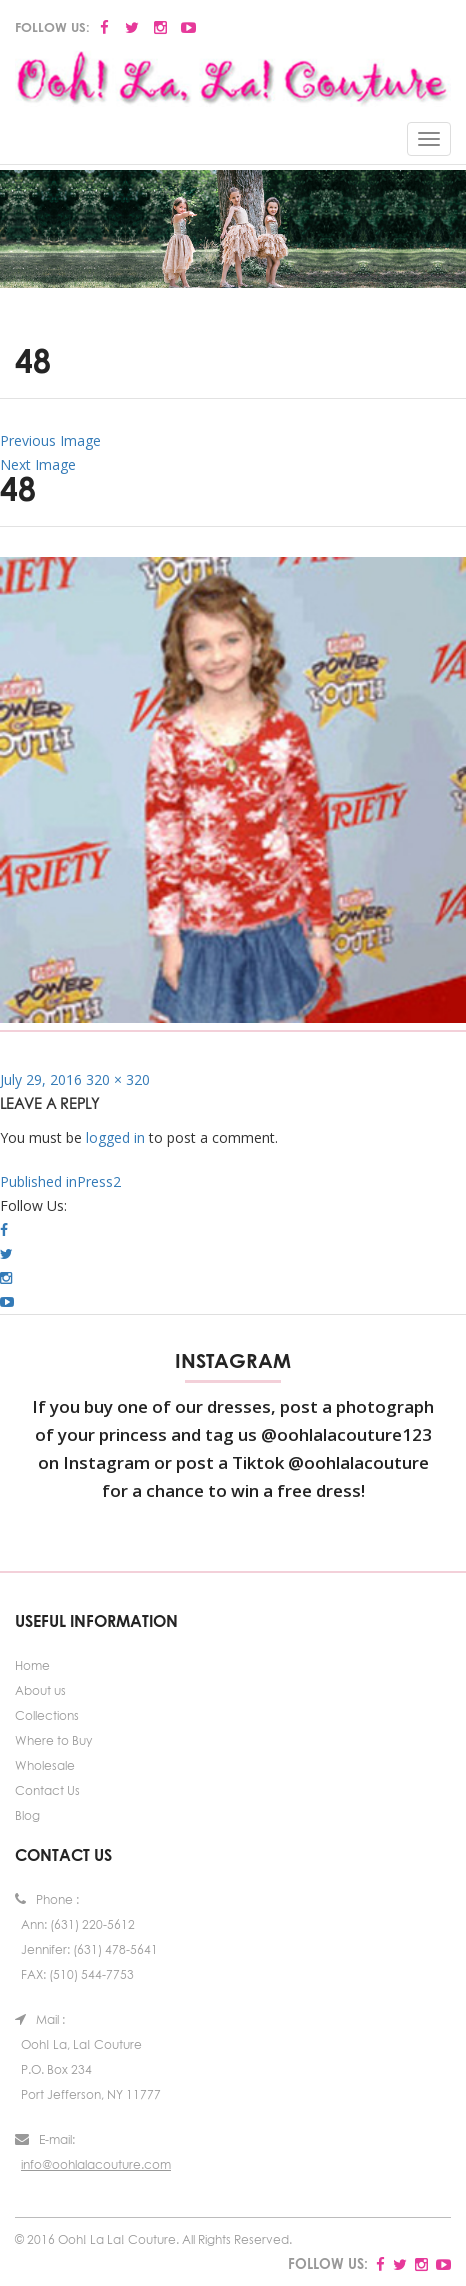 Image resolution: width=466 pixels, height=2286 pixels. What do you see at coordinates (53, 1740) in the screenshot?
I see `Where to Buy` at bounding box center [53, 1740].